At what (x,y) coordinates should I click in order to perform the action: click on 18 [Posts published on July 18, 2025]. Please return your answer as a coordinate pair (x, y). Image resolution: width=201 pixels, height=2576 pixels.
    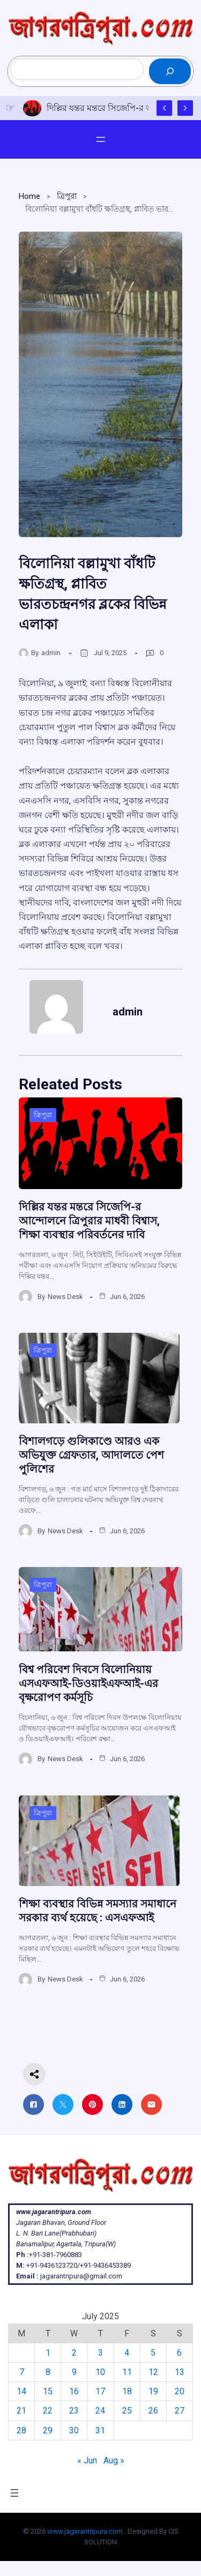
    Looking at the image, I should click on (127, 2391).